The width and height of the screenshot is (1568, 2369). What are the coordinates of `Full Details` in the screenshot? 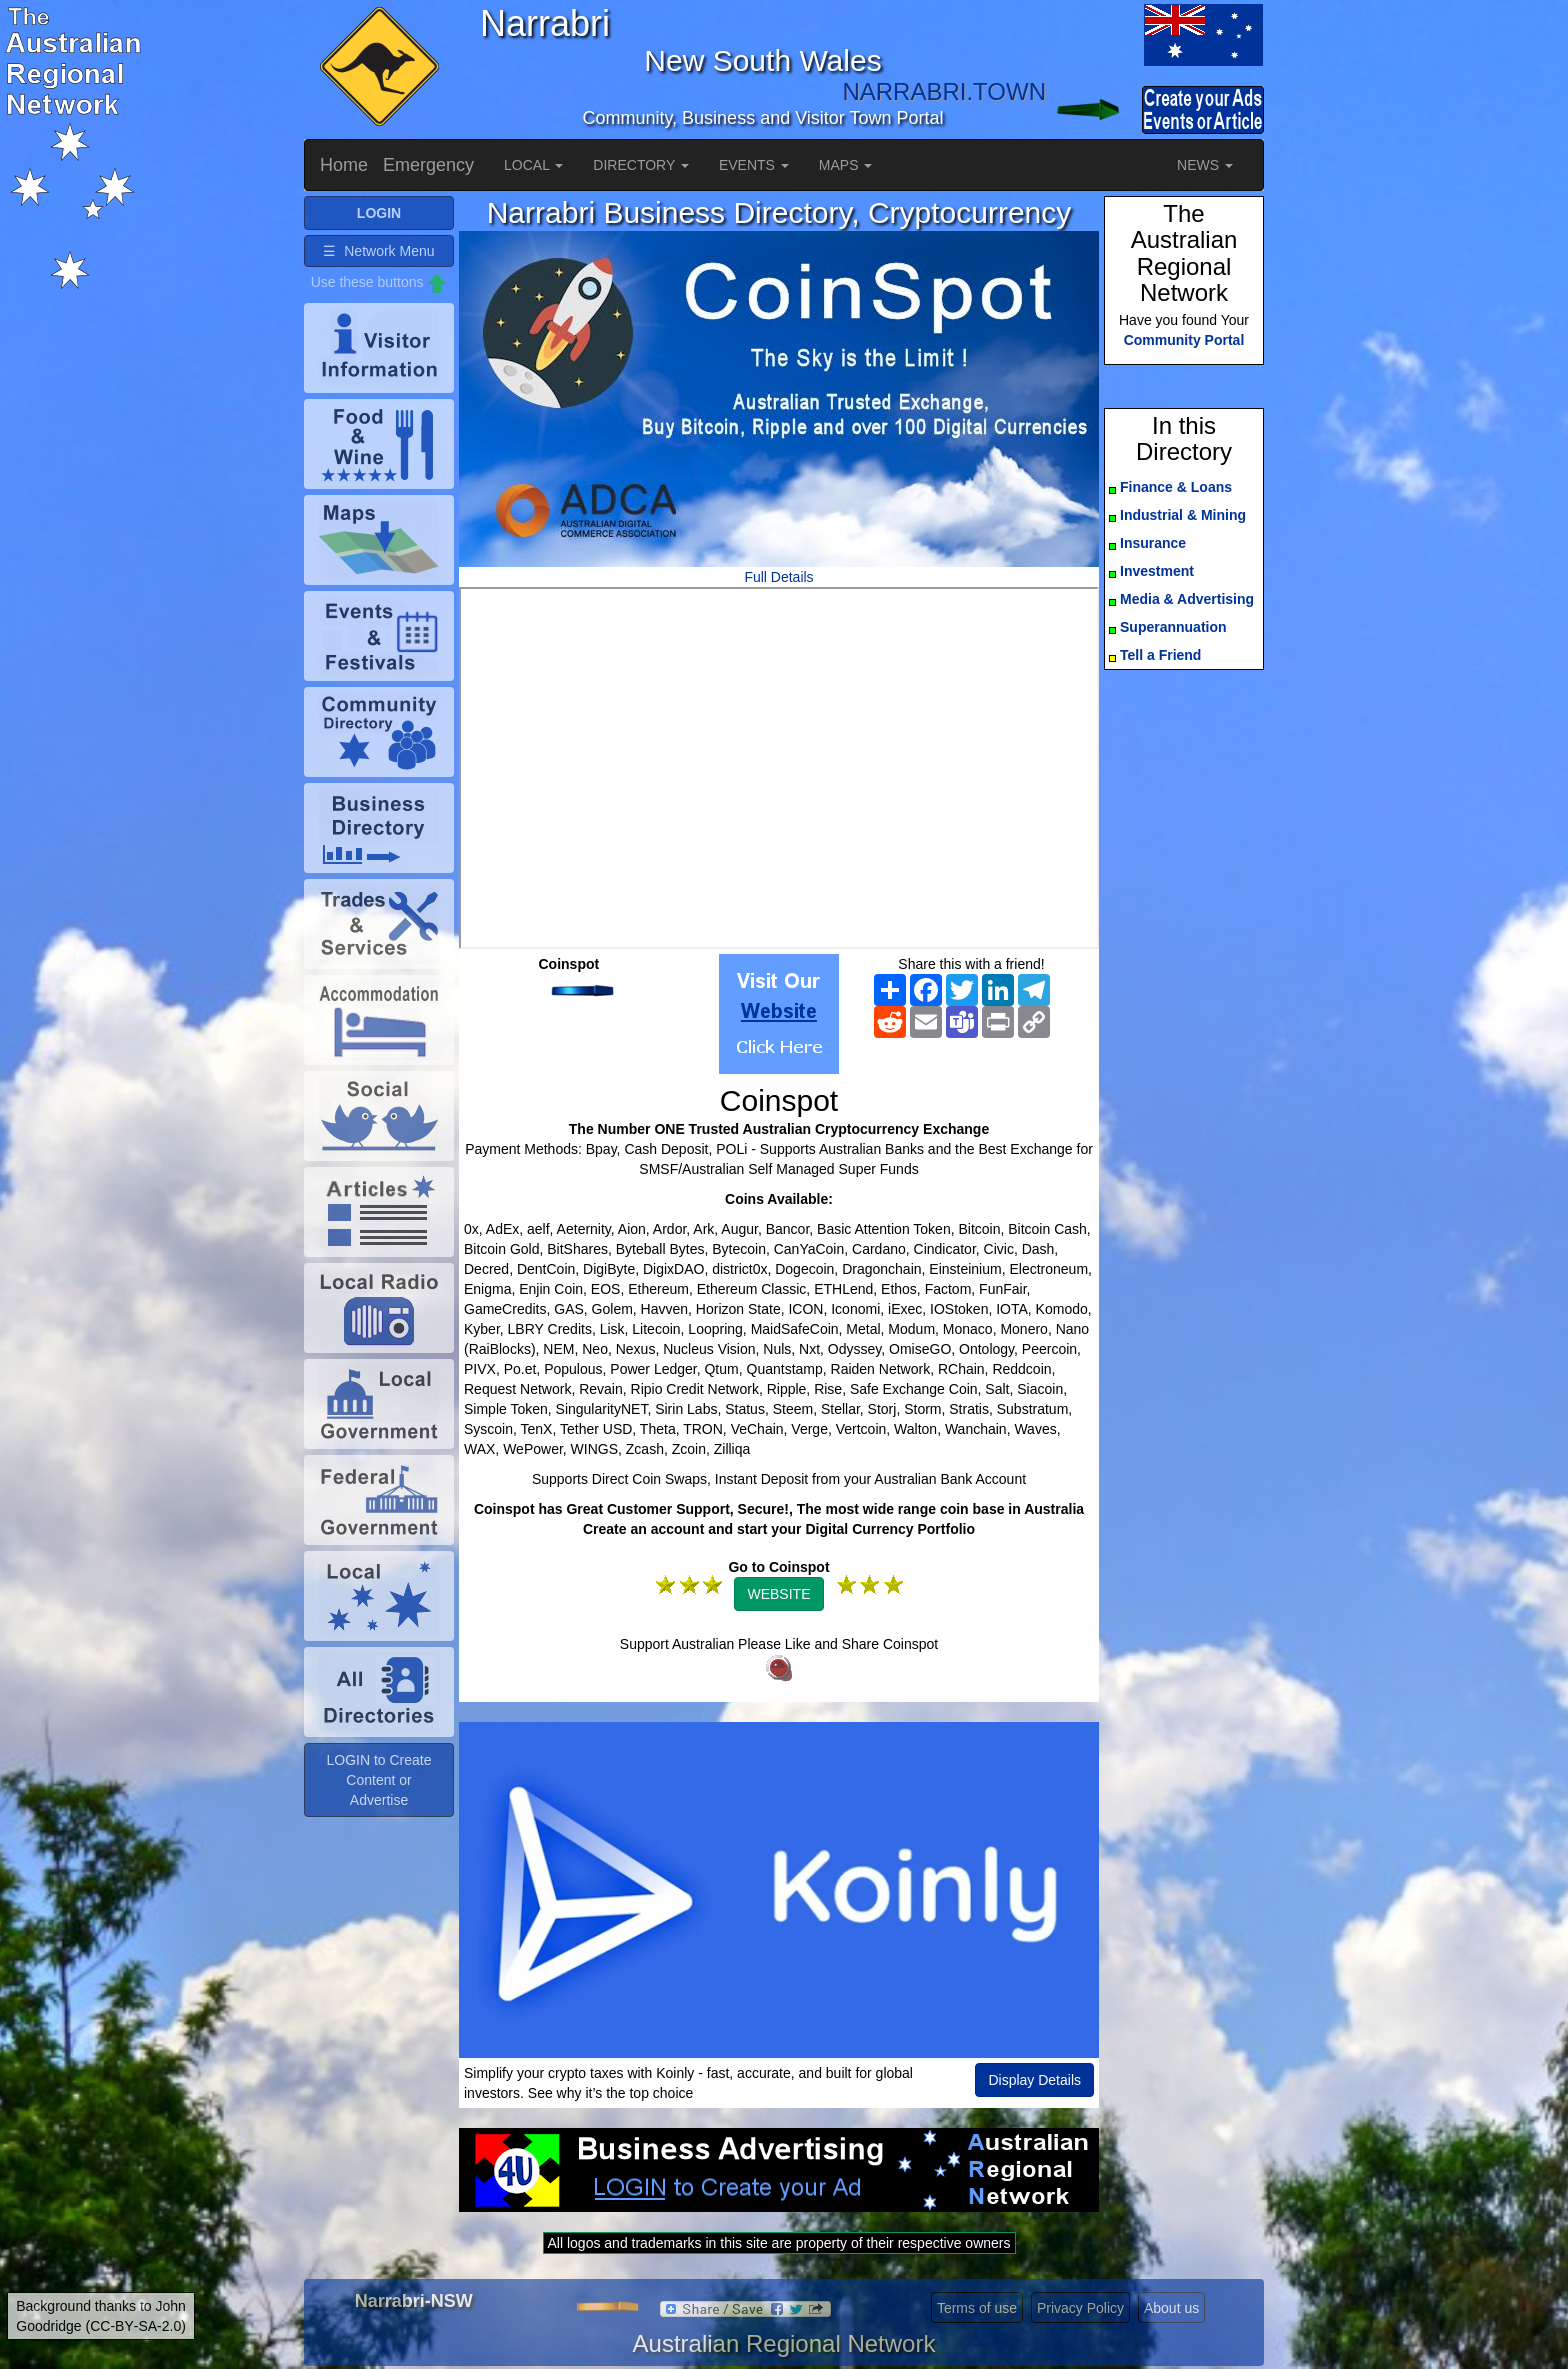 It's located at (778, 577).